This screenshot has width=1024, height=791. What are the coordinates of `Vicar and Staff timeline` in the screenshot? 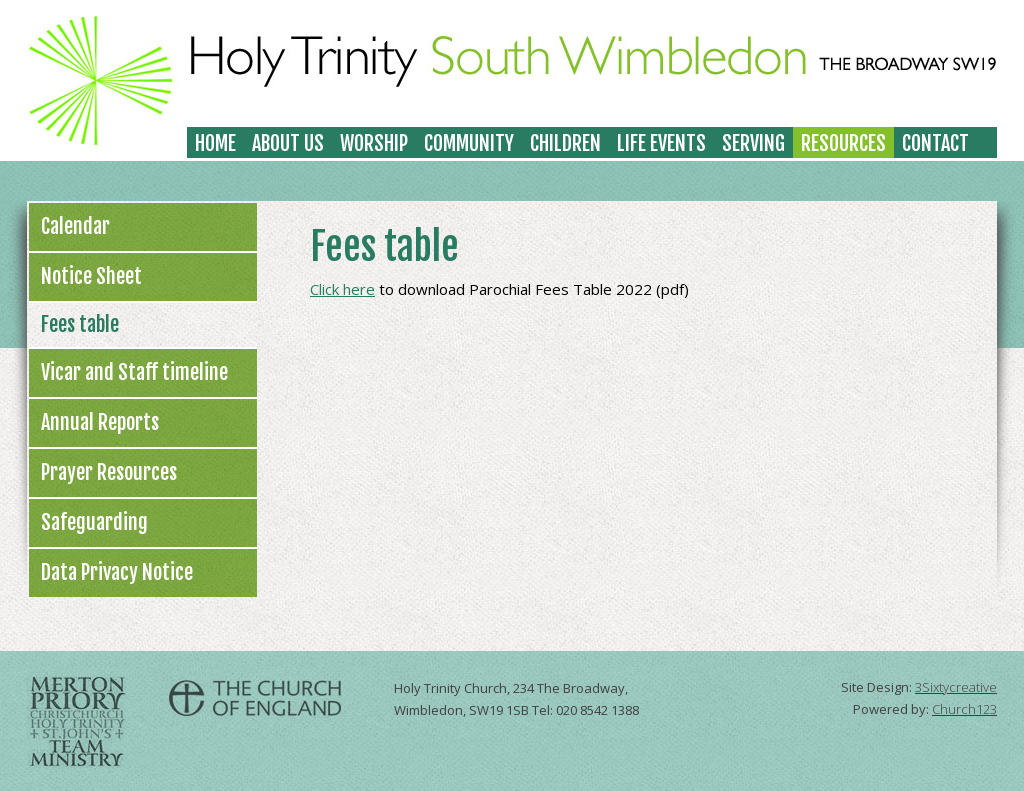 It's located at (134, 372).